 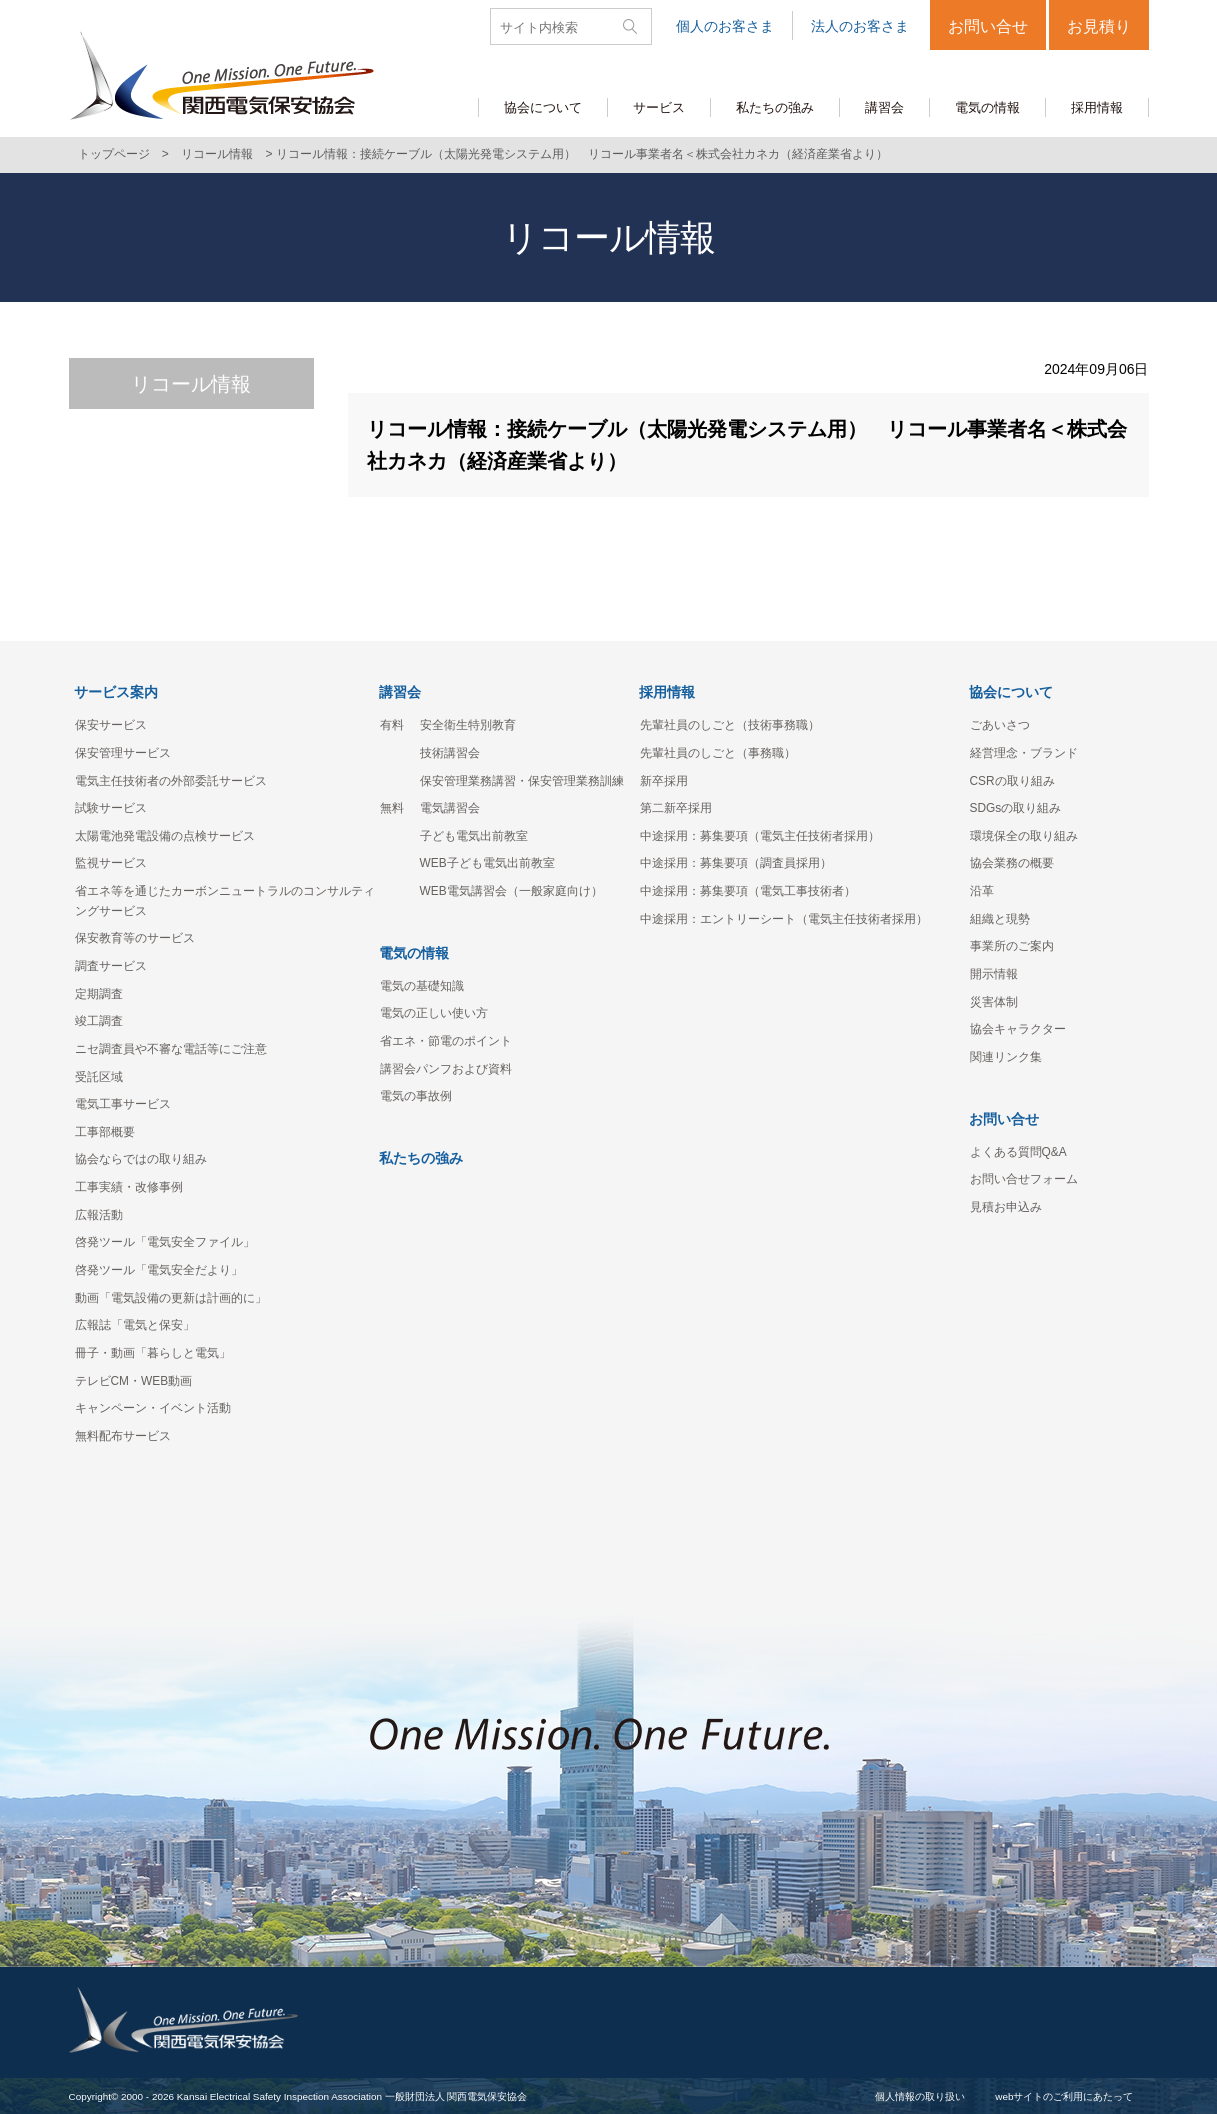 I want to click on キャンペーン・イベント活動, so click(x=153, y=1408).